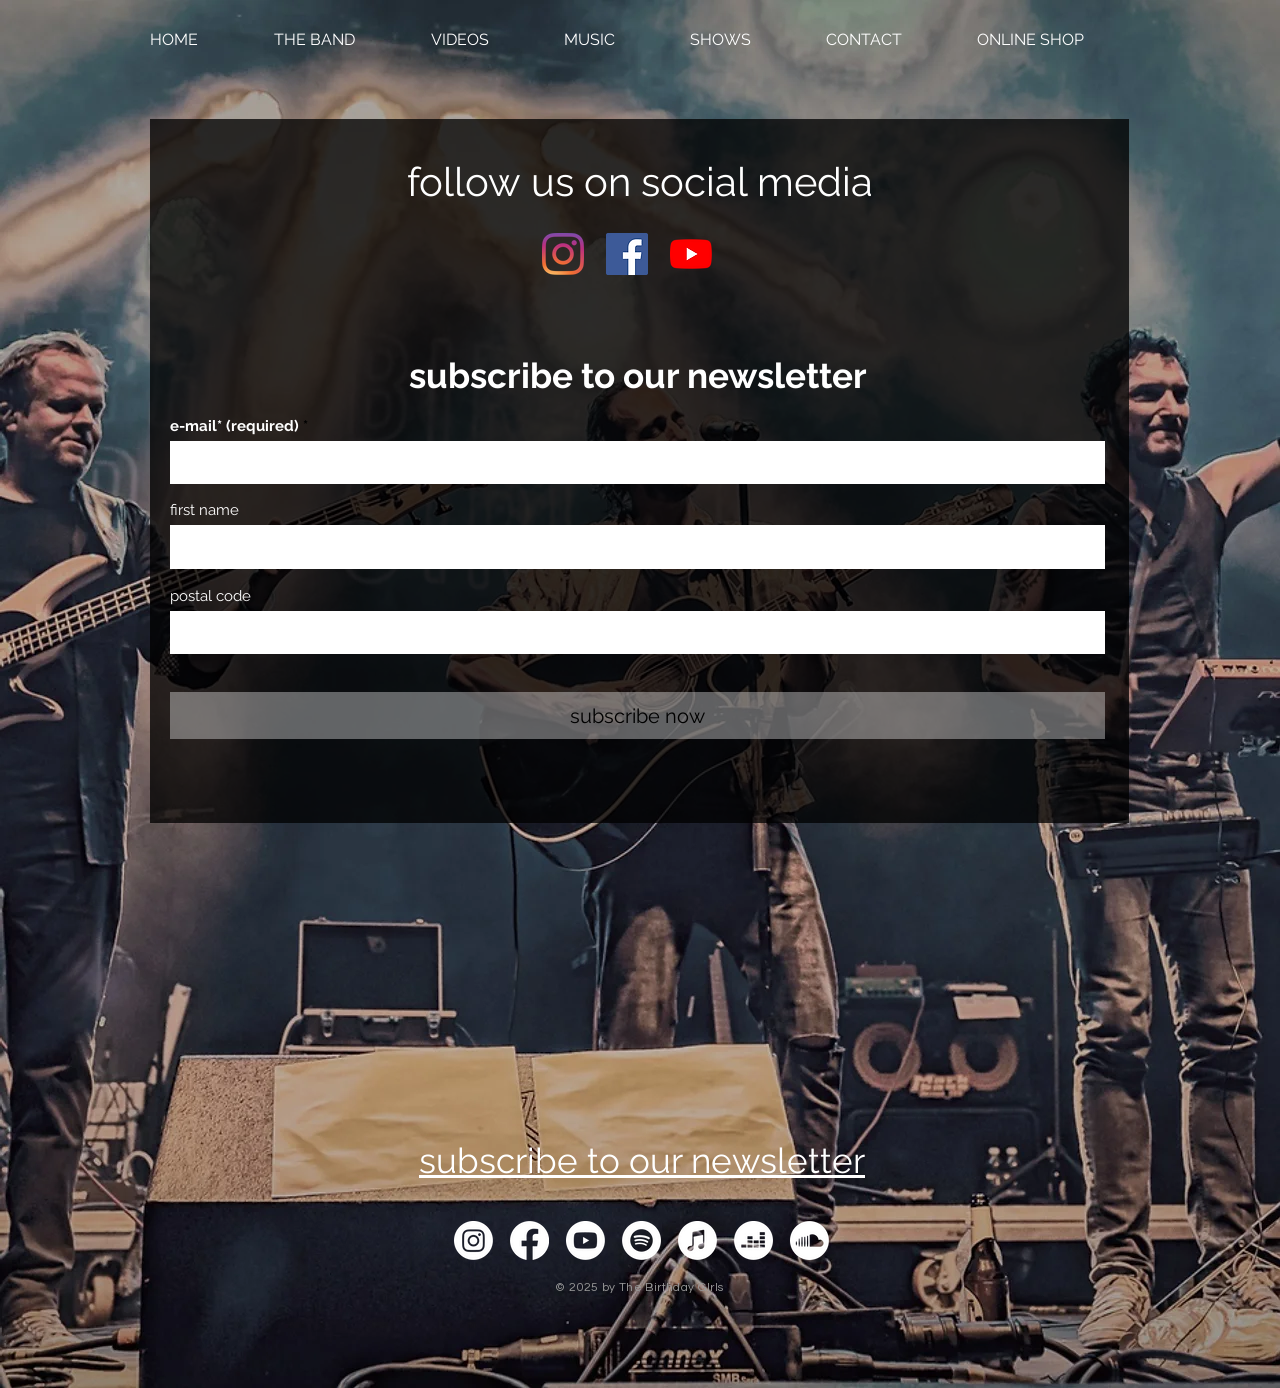 This screenshot has height=1388, width=1280. What do you see at coordinates (637, 715) in the screenshot?
I see `[subscribe now]` at bounding box center [637, 715].